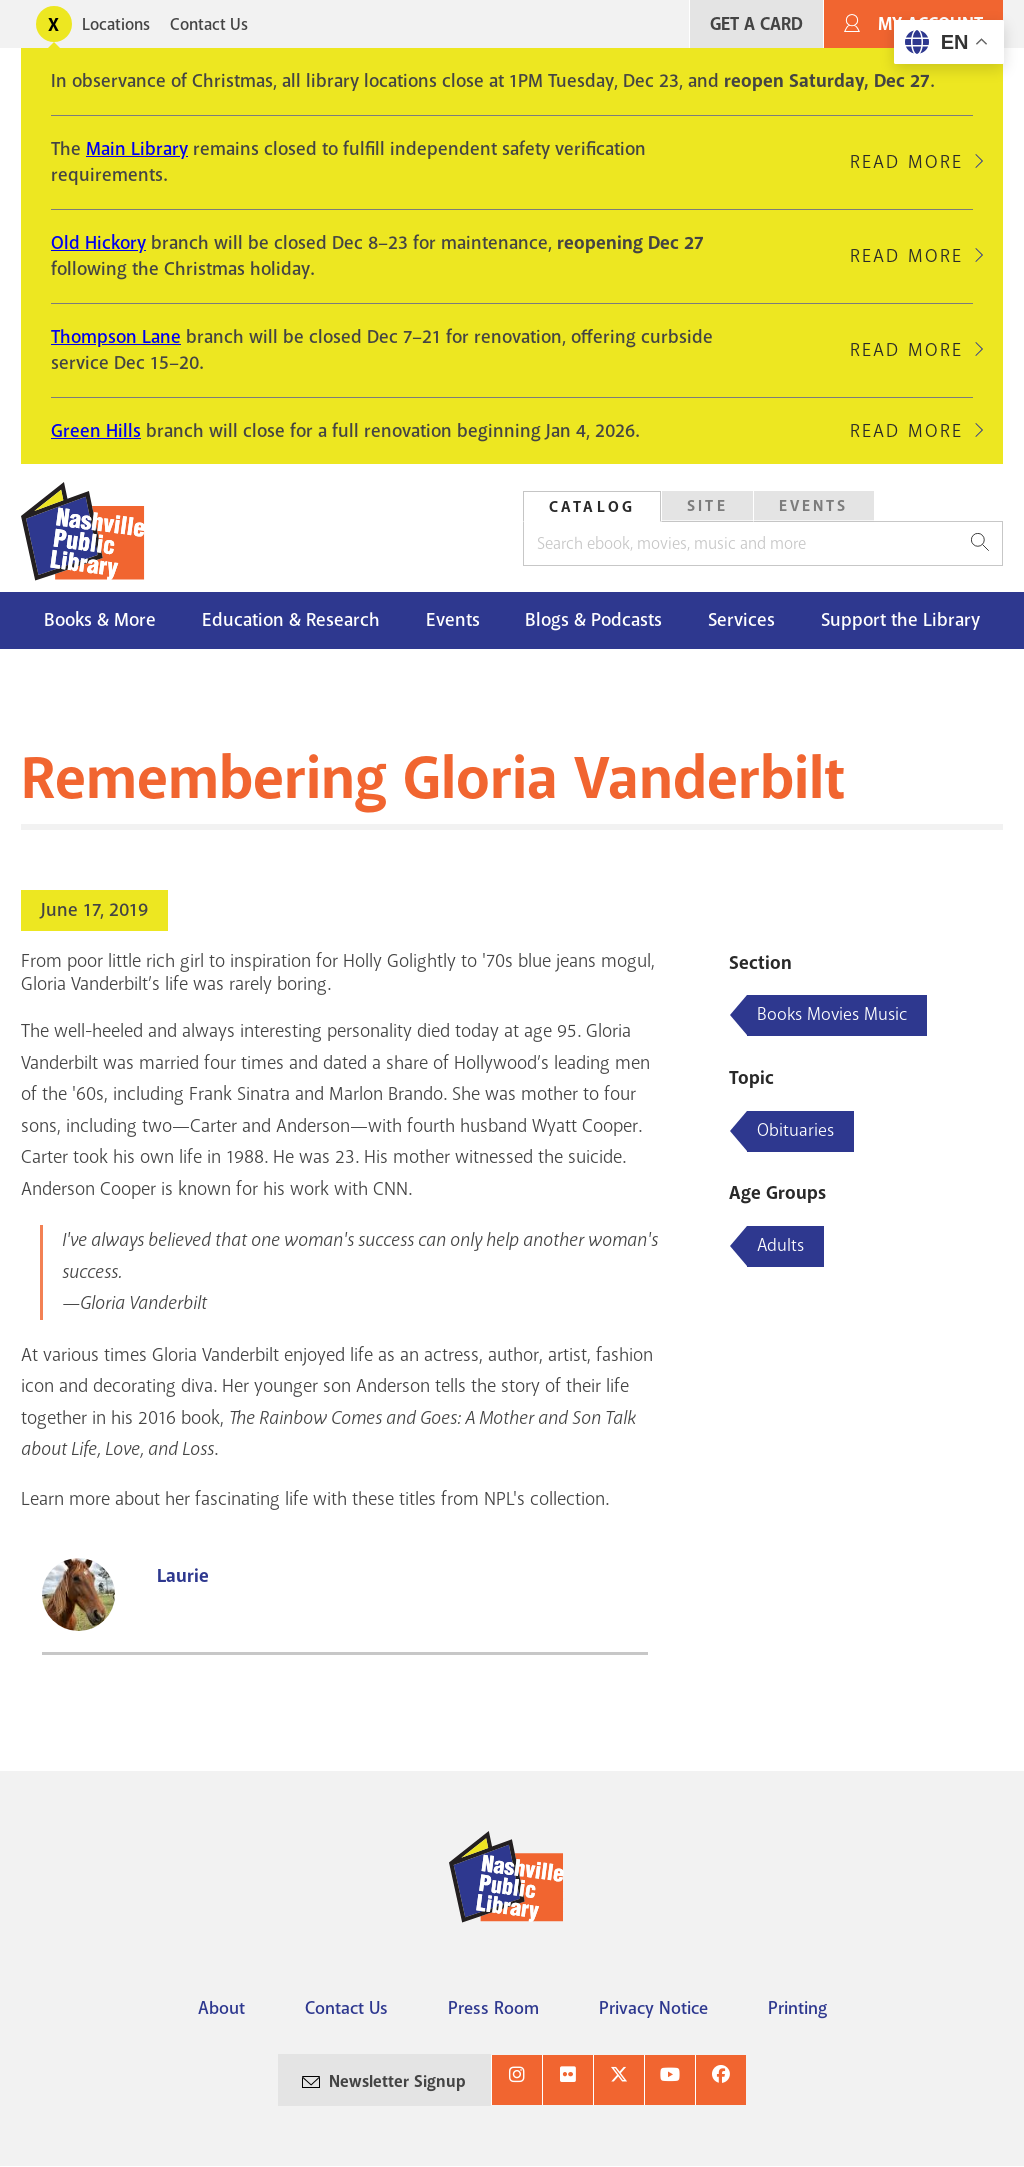  I want to click on Blogs & Podcasts, so click(593, 620).